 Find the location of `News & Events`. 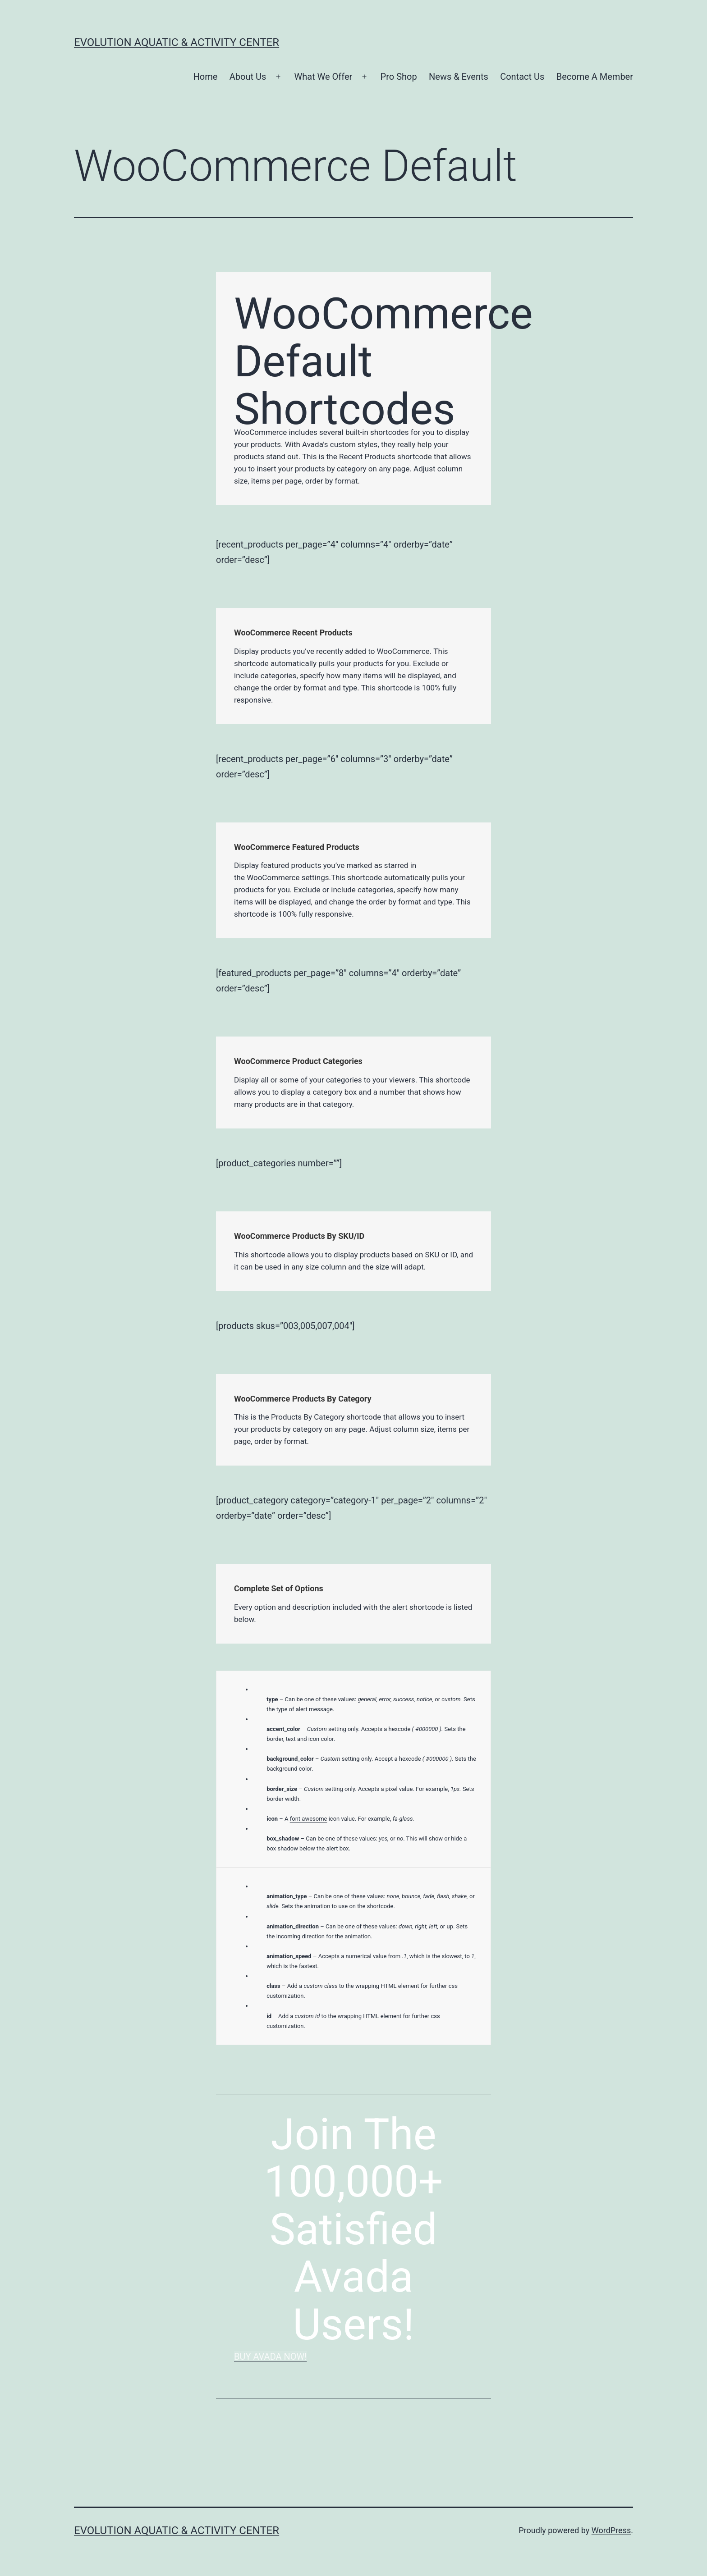

News & Events is located at coordinates (458, 76).